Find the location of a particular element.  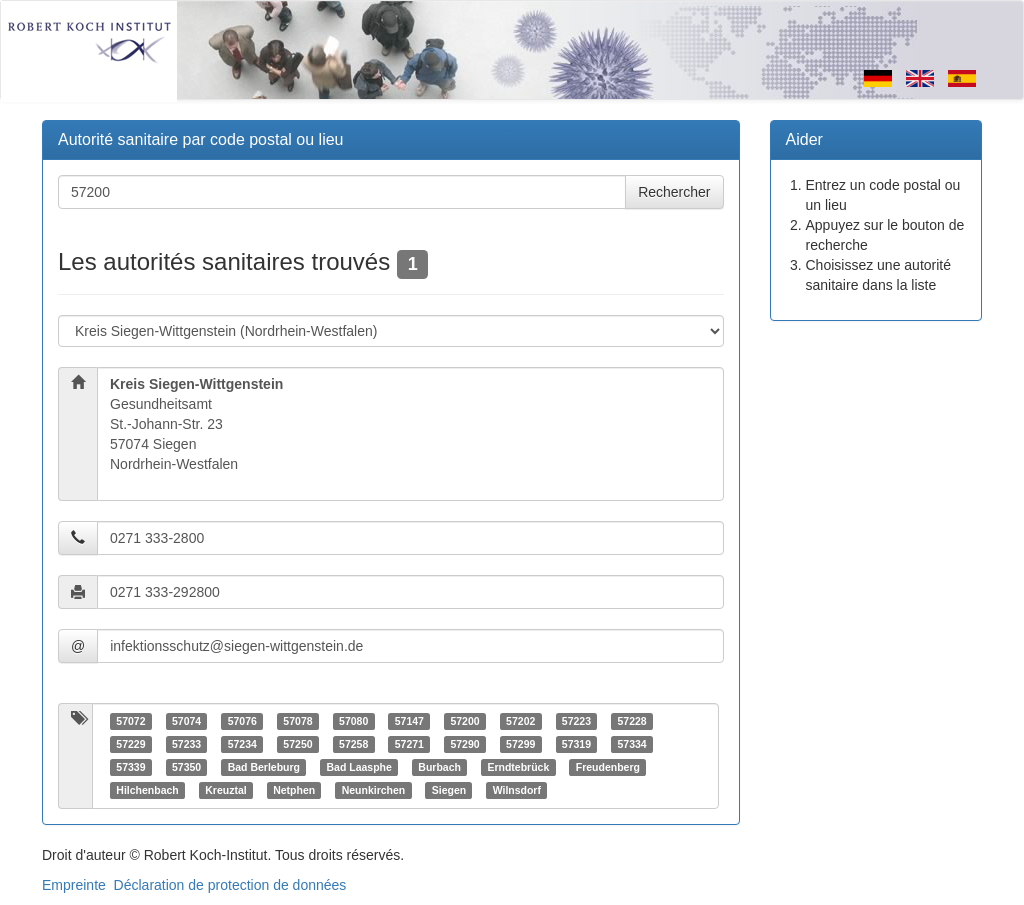

57319 is located at coordinates (576, 744).